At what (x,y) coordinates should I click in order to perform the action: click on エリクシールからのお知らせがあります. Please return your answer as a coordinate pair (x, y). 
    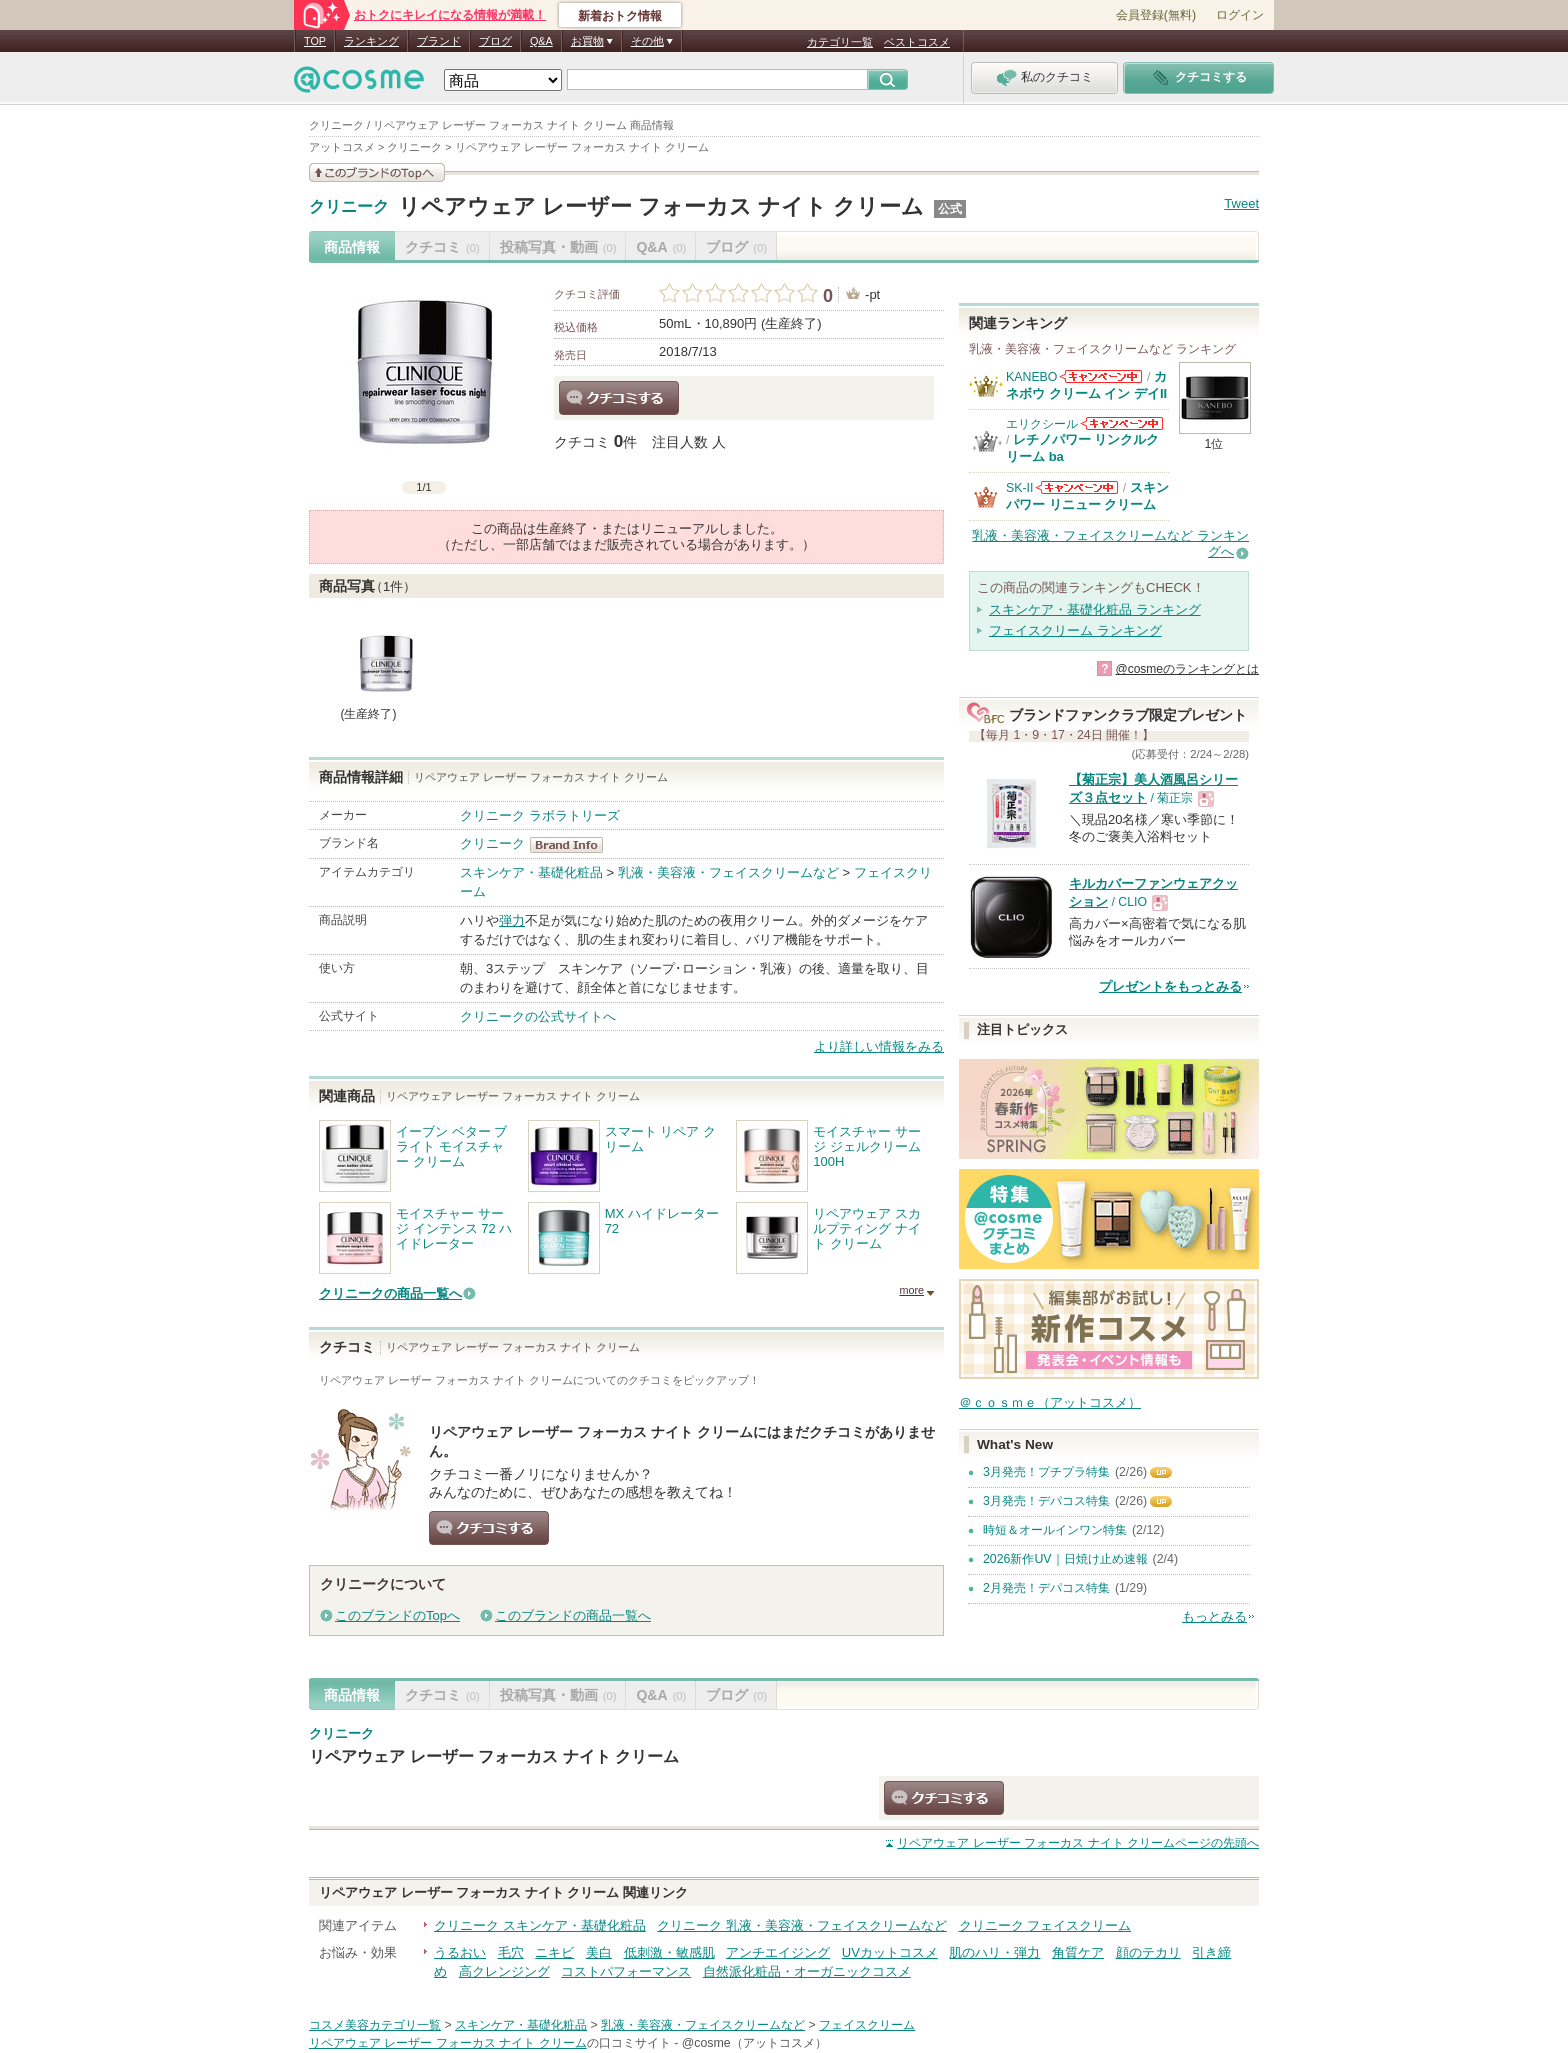
    Looking at the image, I should click on (1122, 423).